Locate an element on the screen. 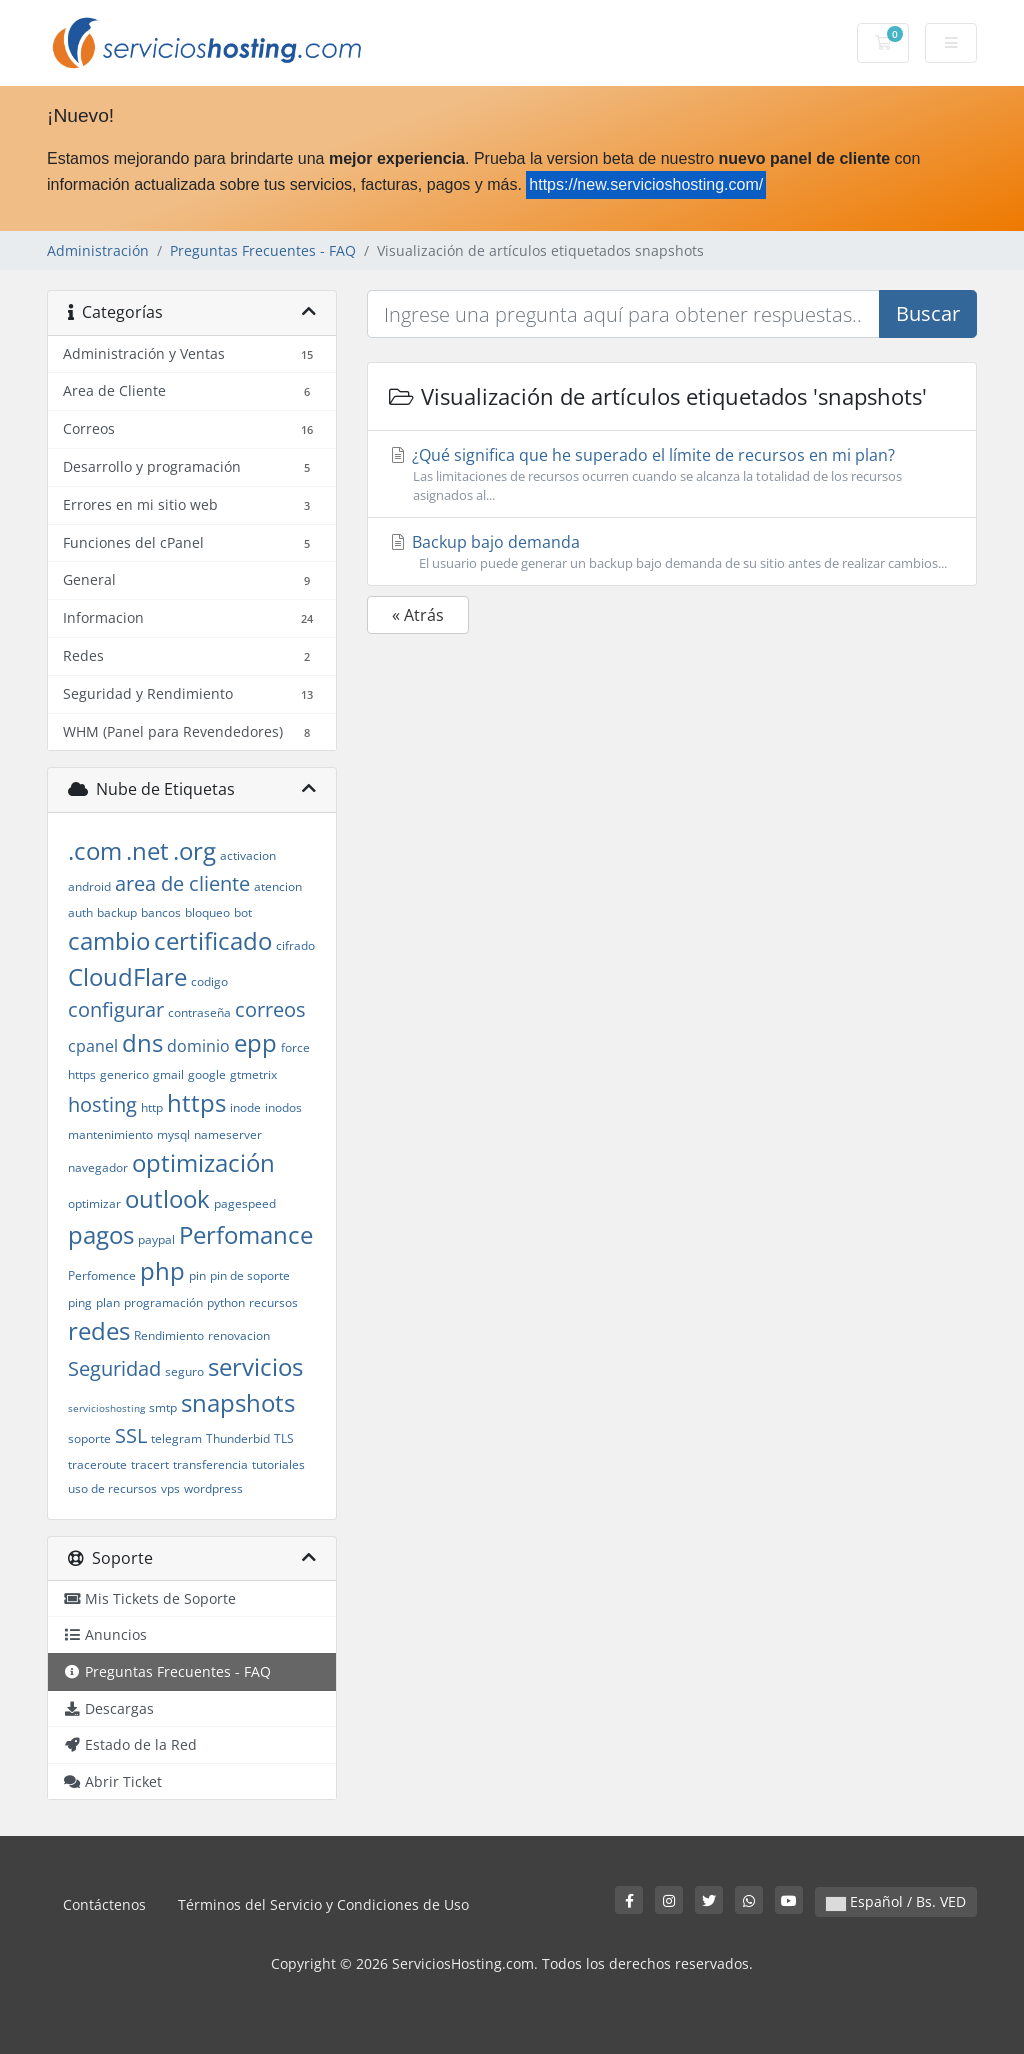 The width and height of the screenshot is (1024, 2054). bot is located at coordinates (243, 912).